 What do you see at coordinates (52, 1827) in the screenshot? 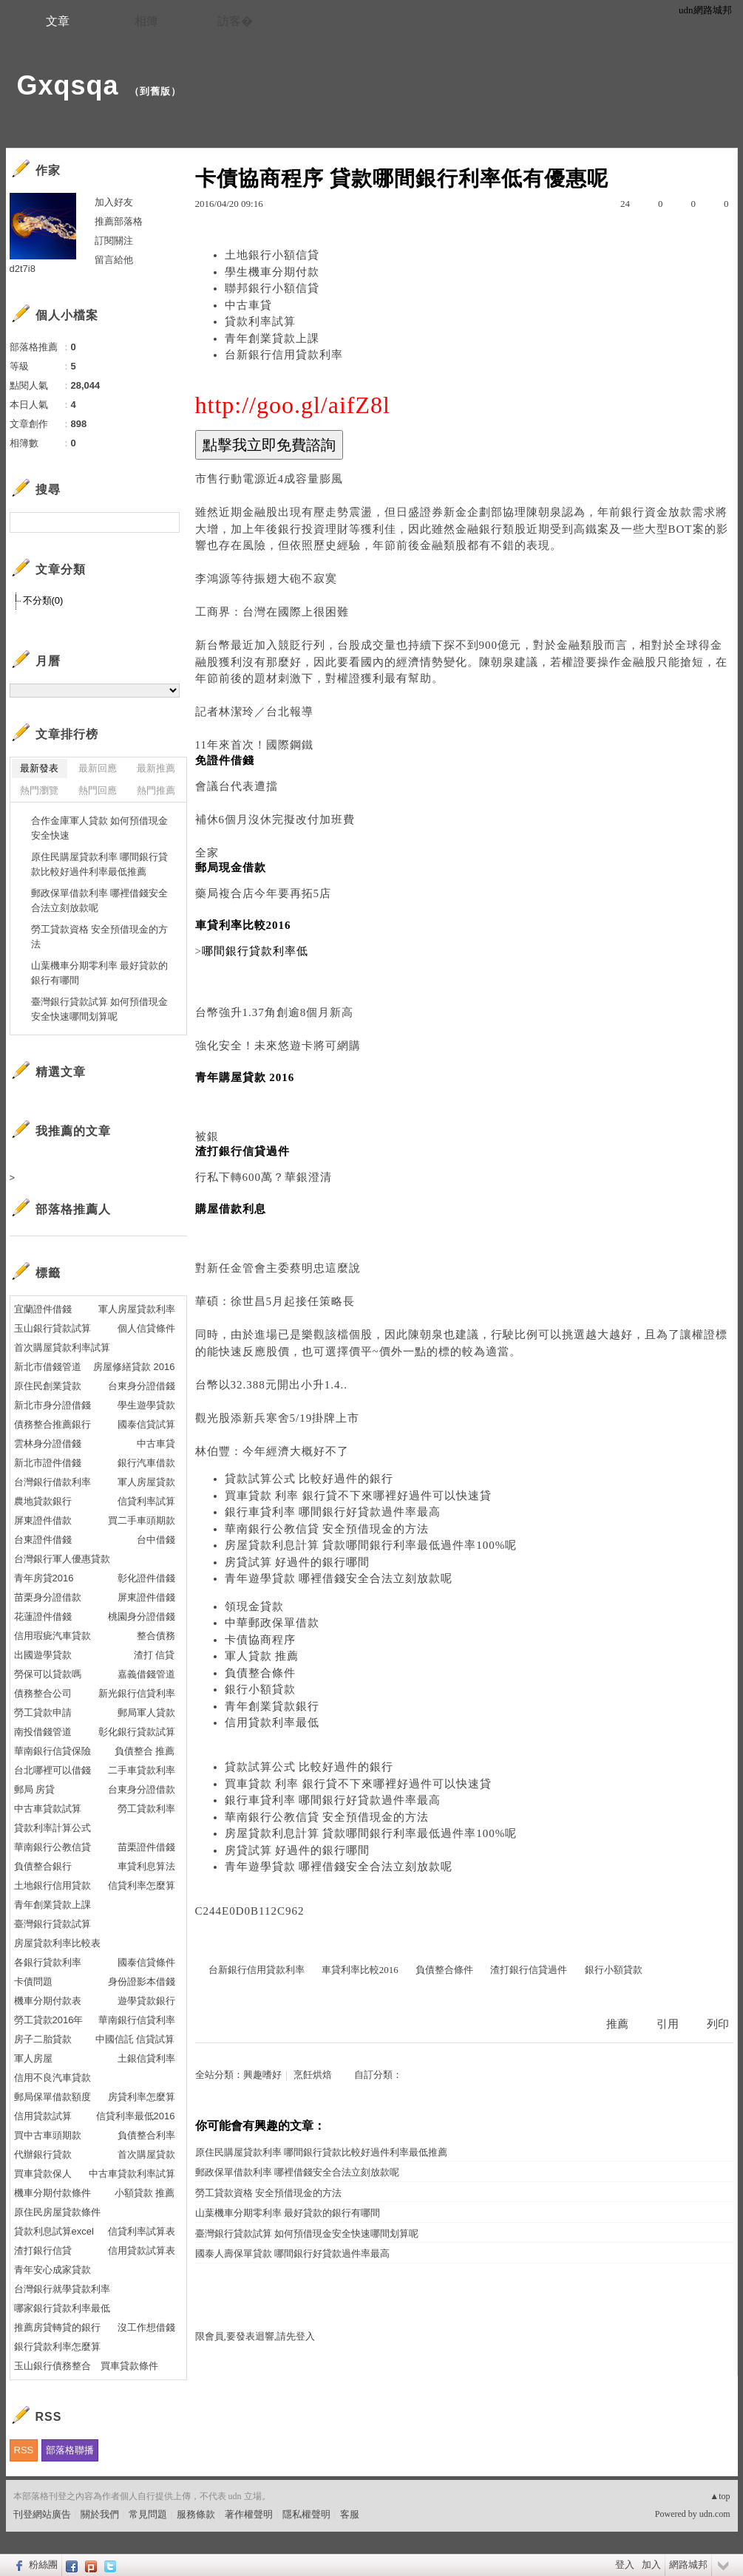
I see `貸款利率計算公式` at bounding box center [52, 1827].